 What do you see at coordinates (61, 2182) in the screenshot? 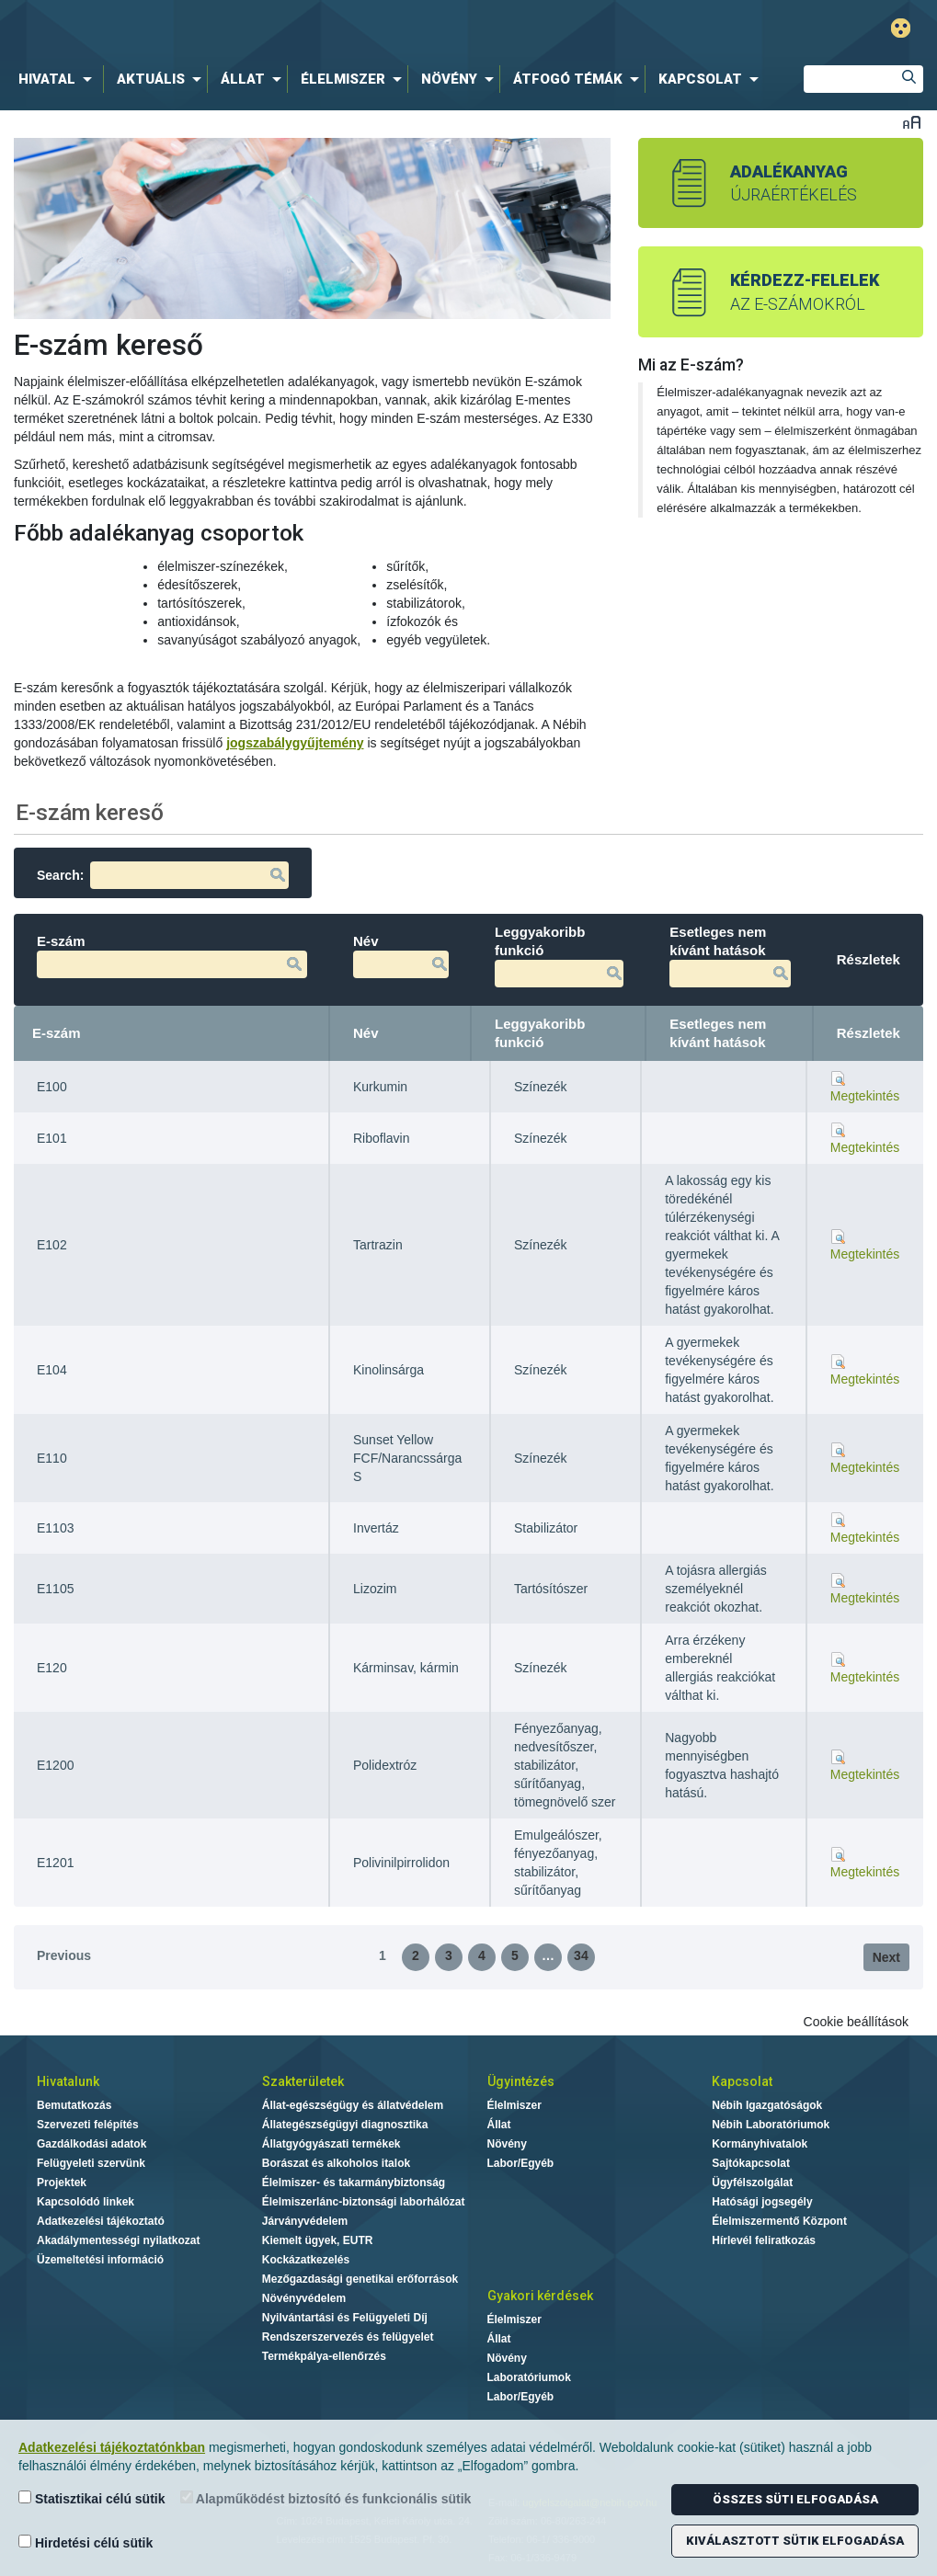
I see `Projektek` at bounding box center [61, 2182].